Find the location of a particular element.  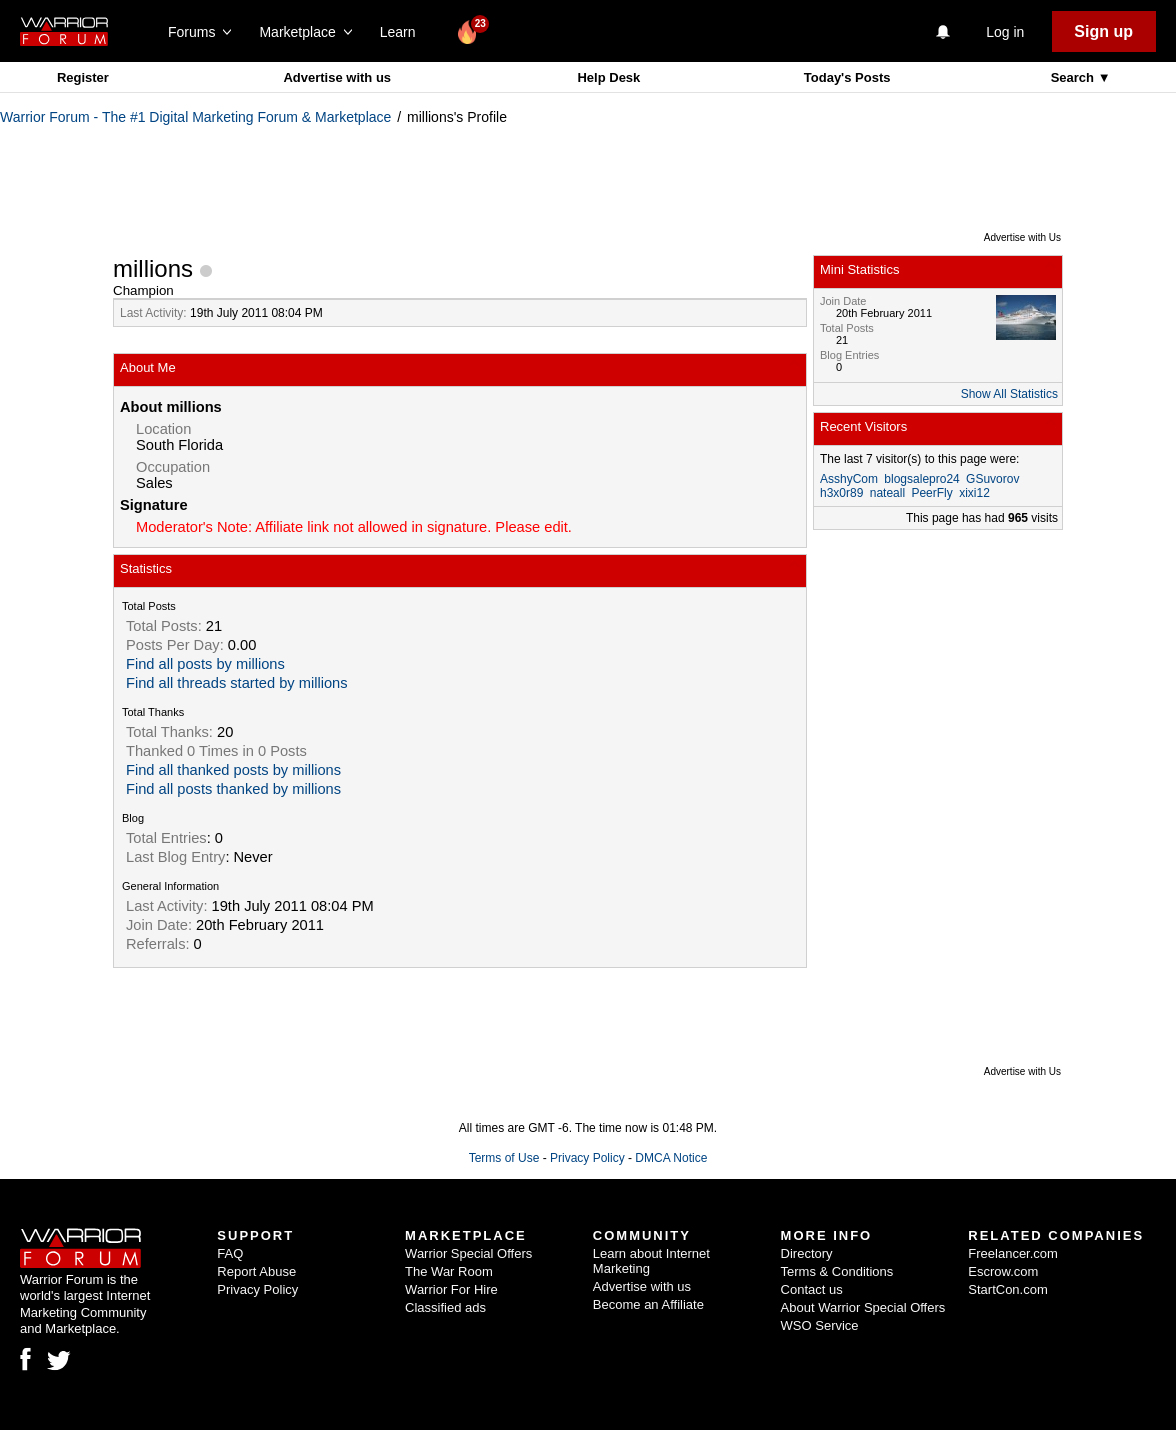

StartCon.com is located at coordinates (1007, 1289).